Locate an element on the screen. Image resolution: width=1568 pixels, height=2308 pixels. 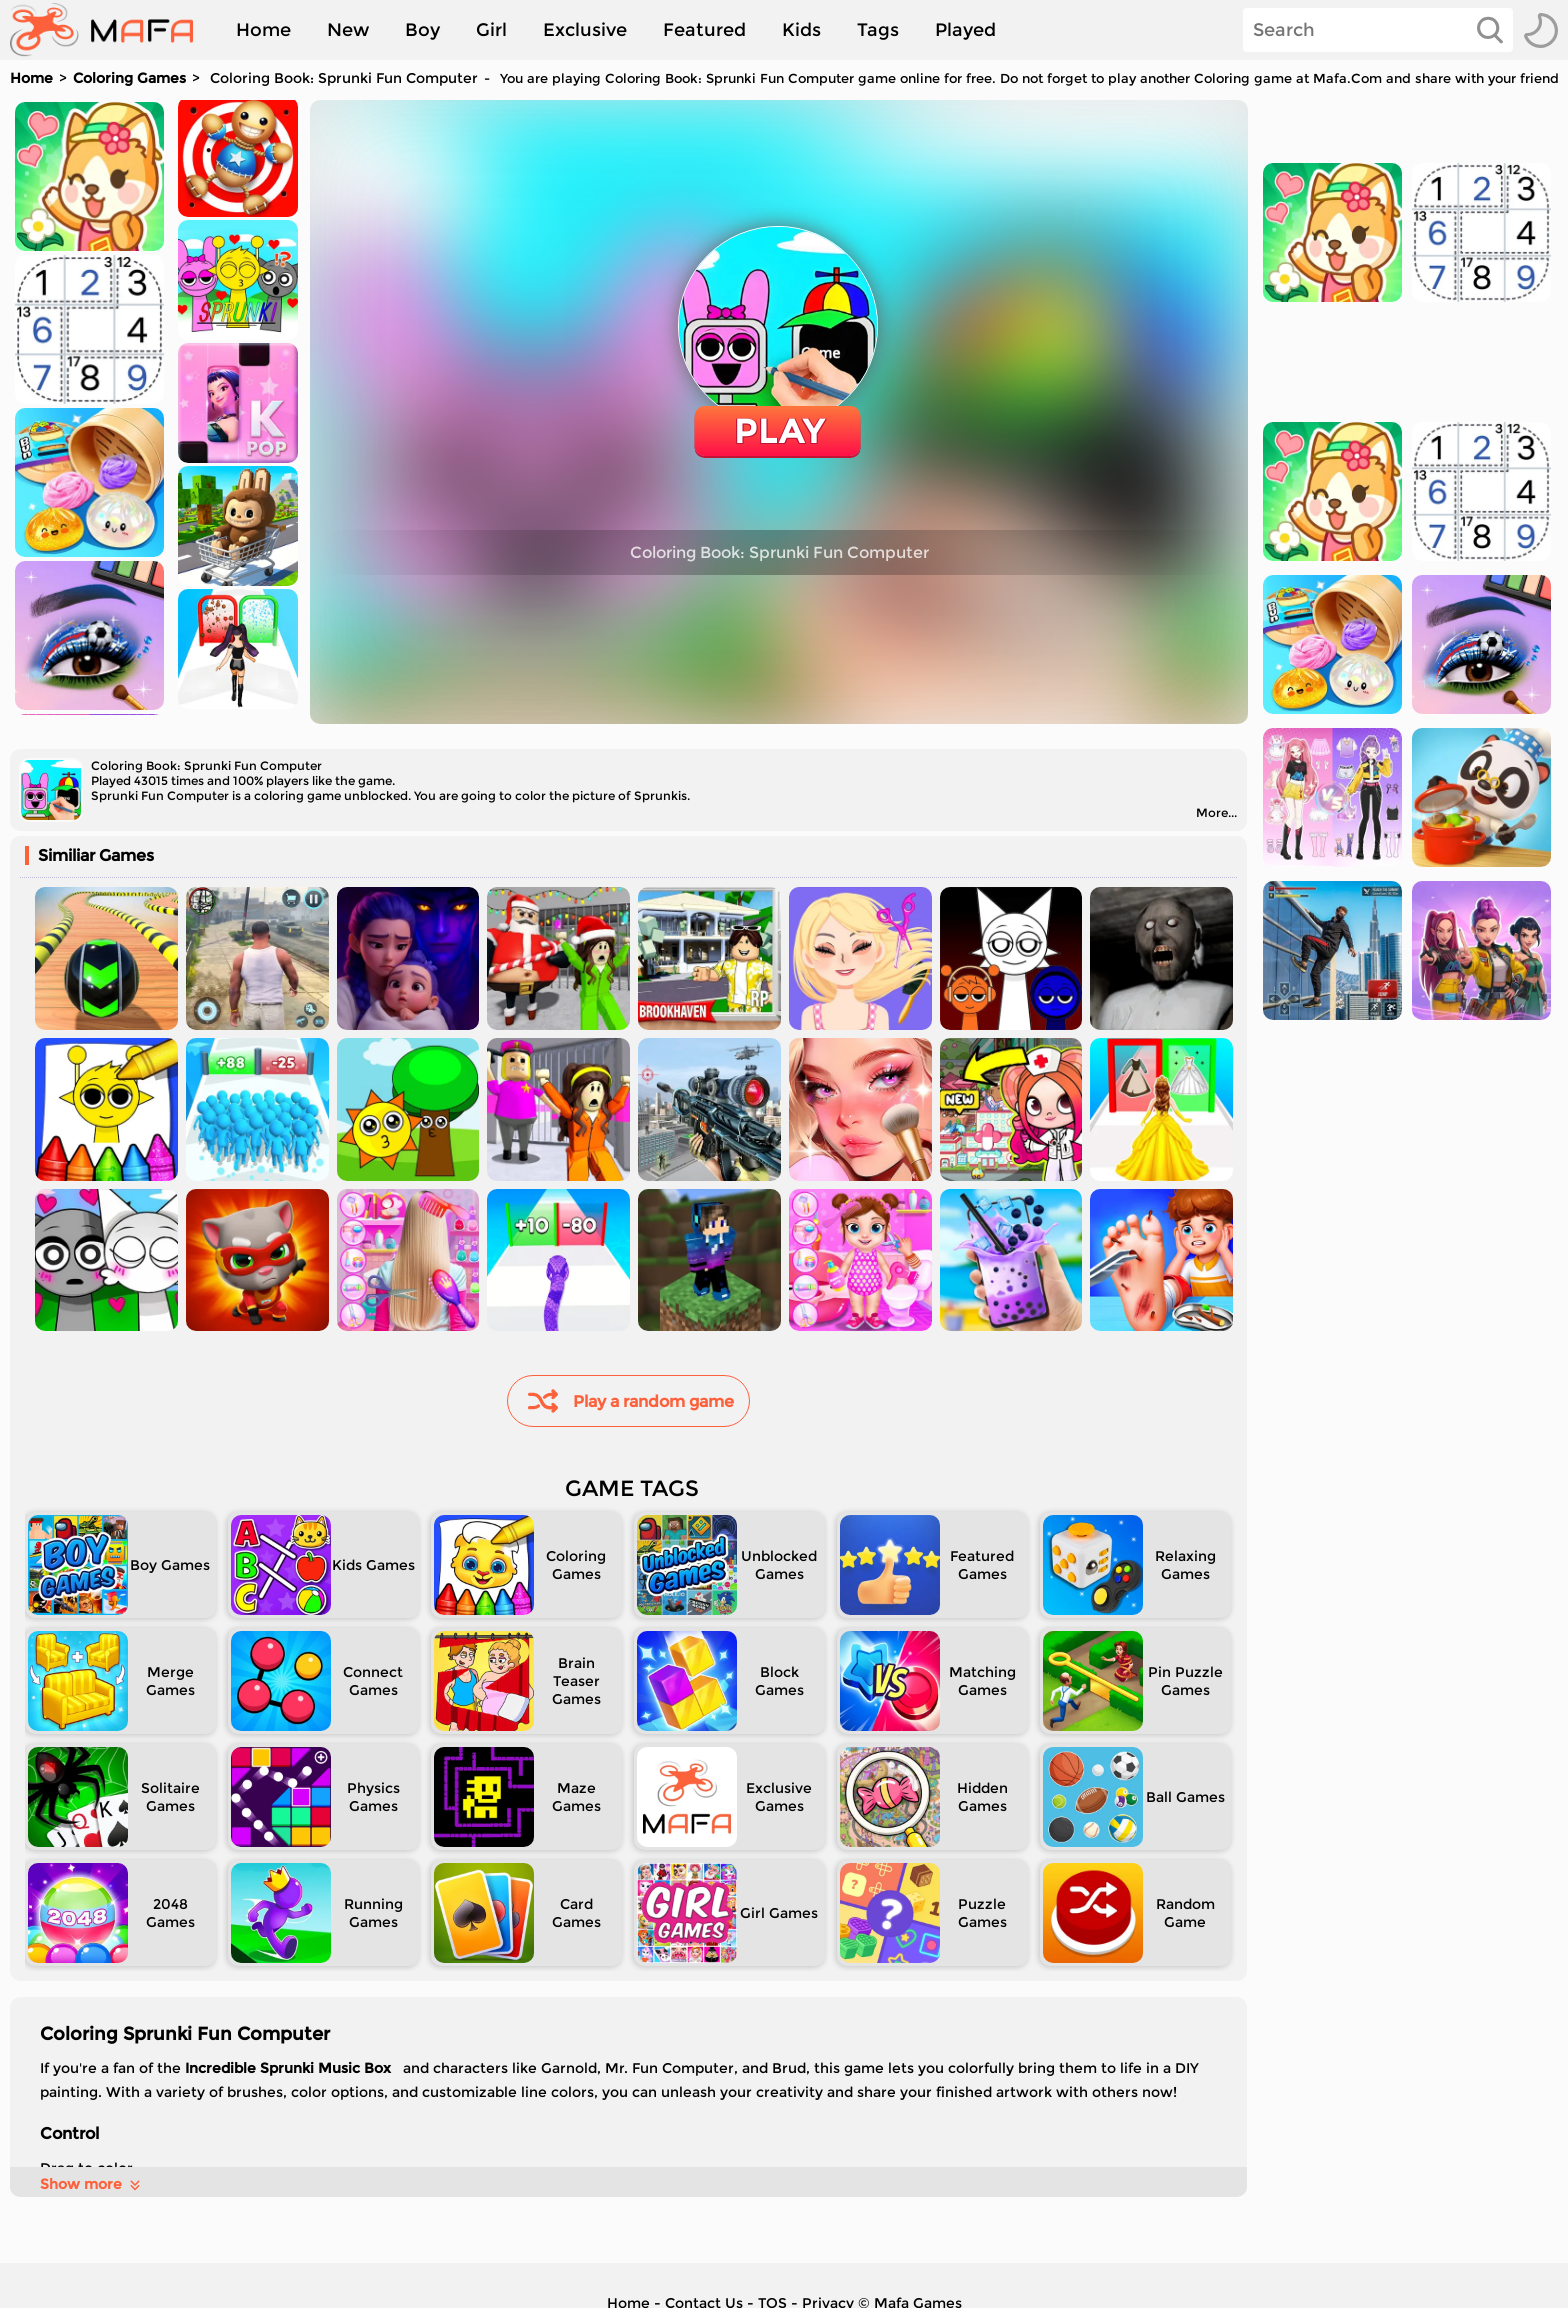
Girl is located at coordinates (491, 30).